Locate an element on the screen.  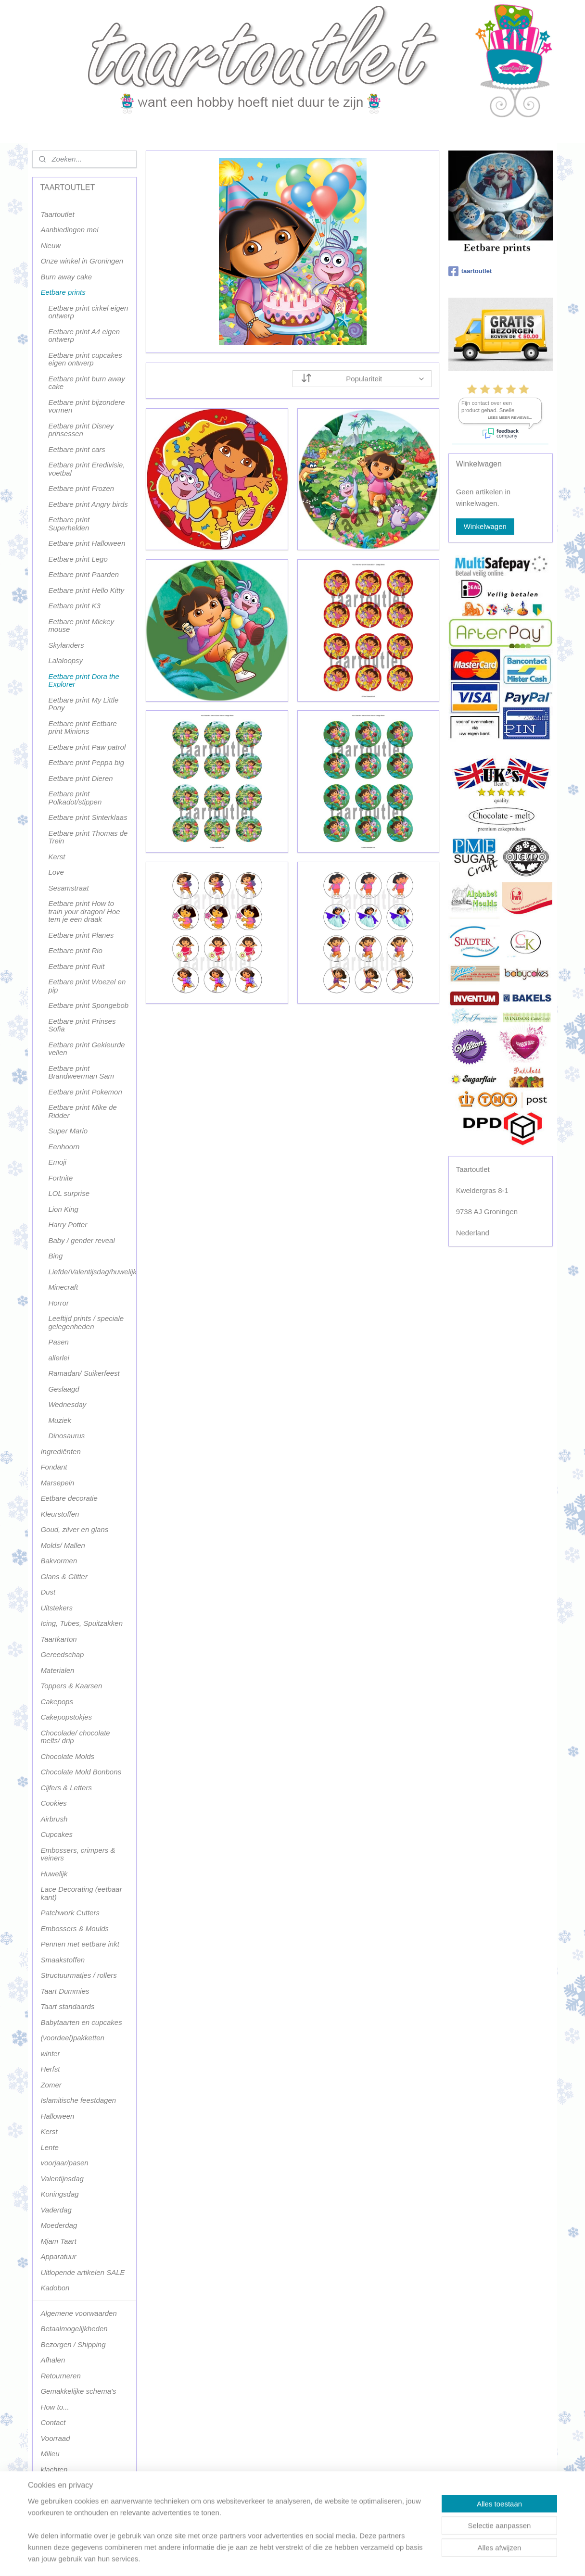
Koningsdag is located at coordinates (59, 2194).